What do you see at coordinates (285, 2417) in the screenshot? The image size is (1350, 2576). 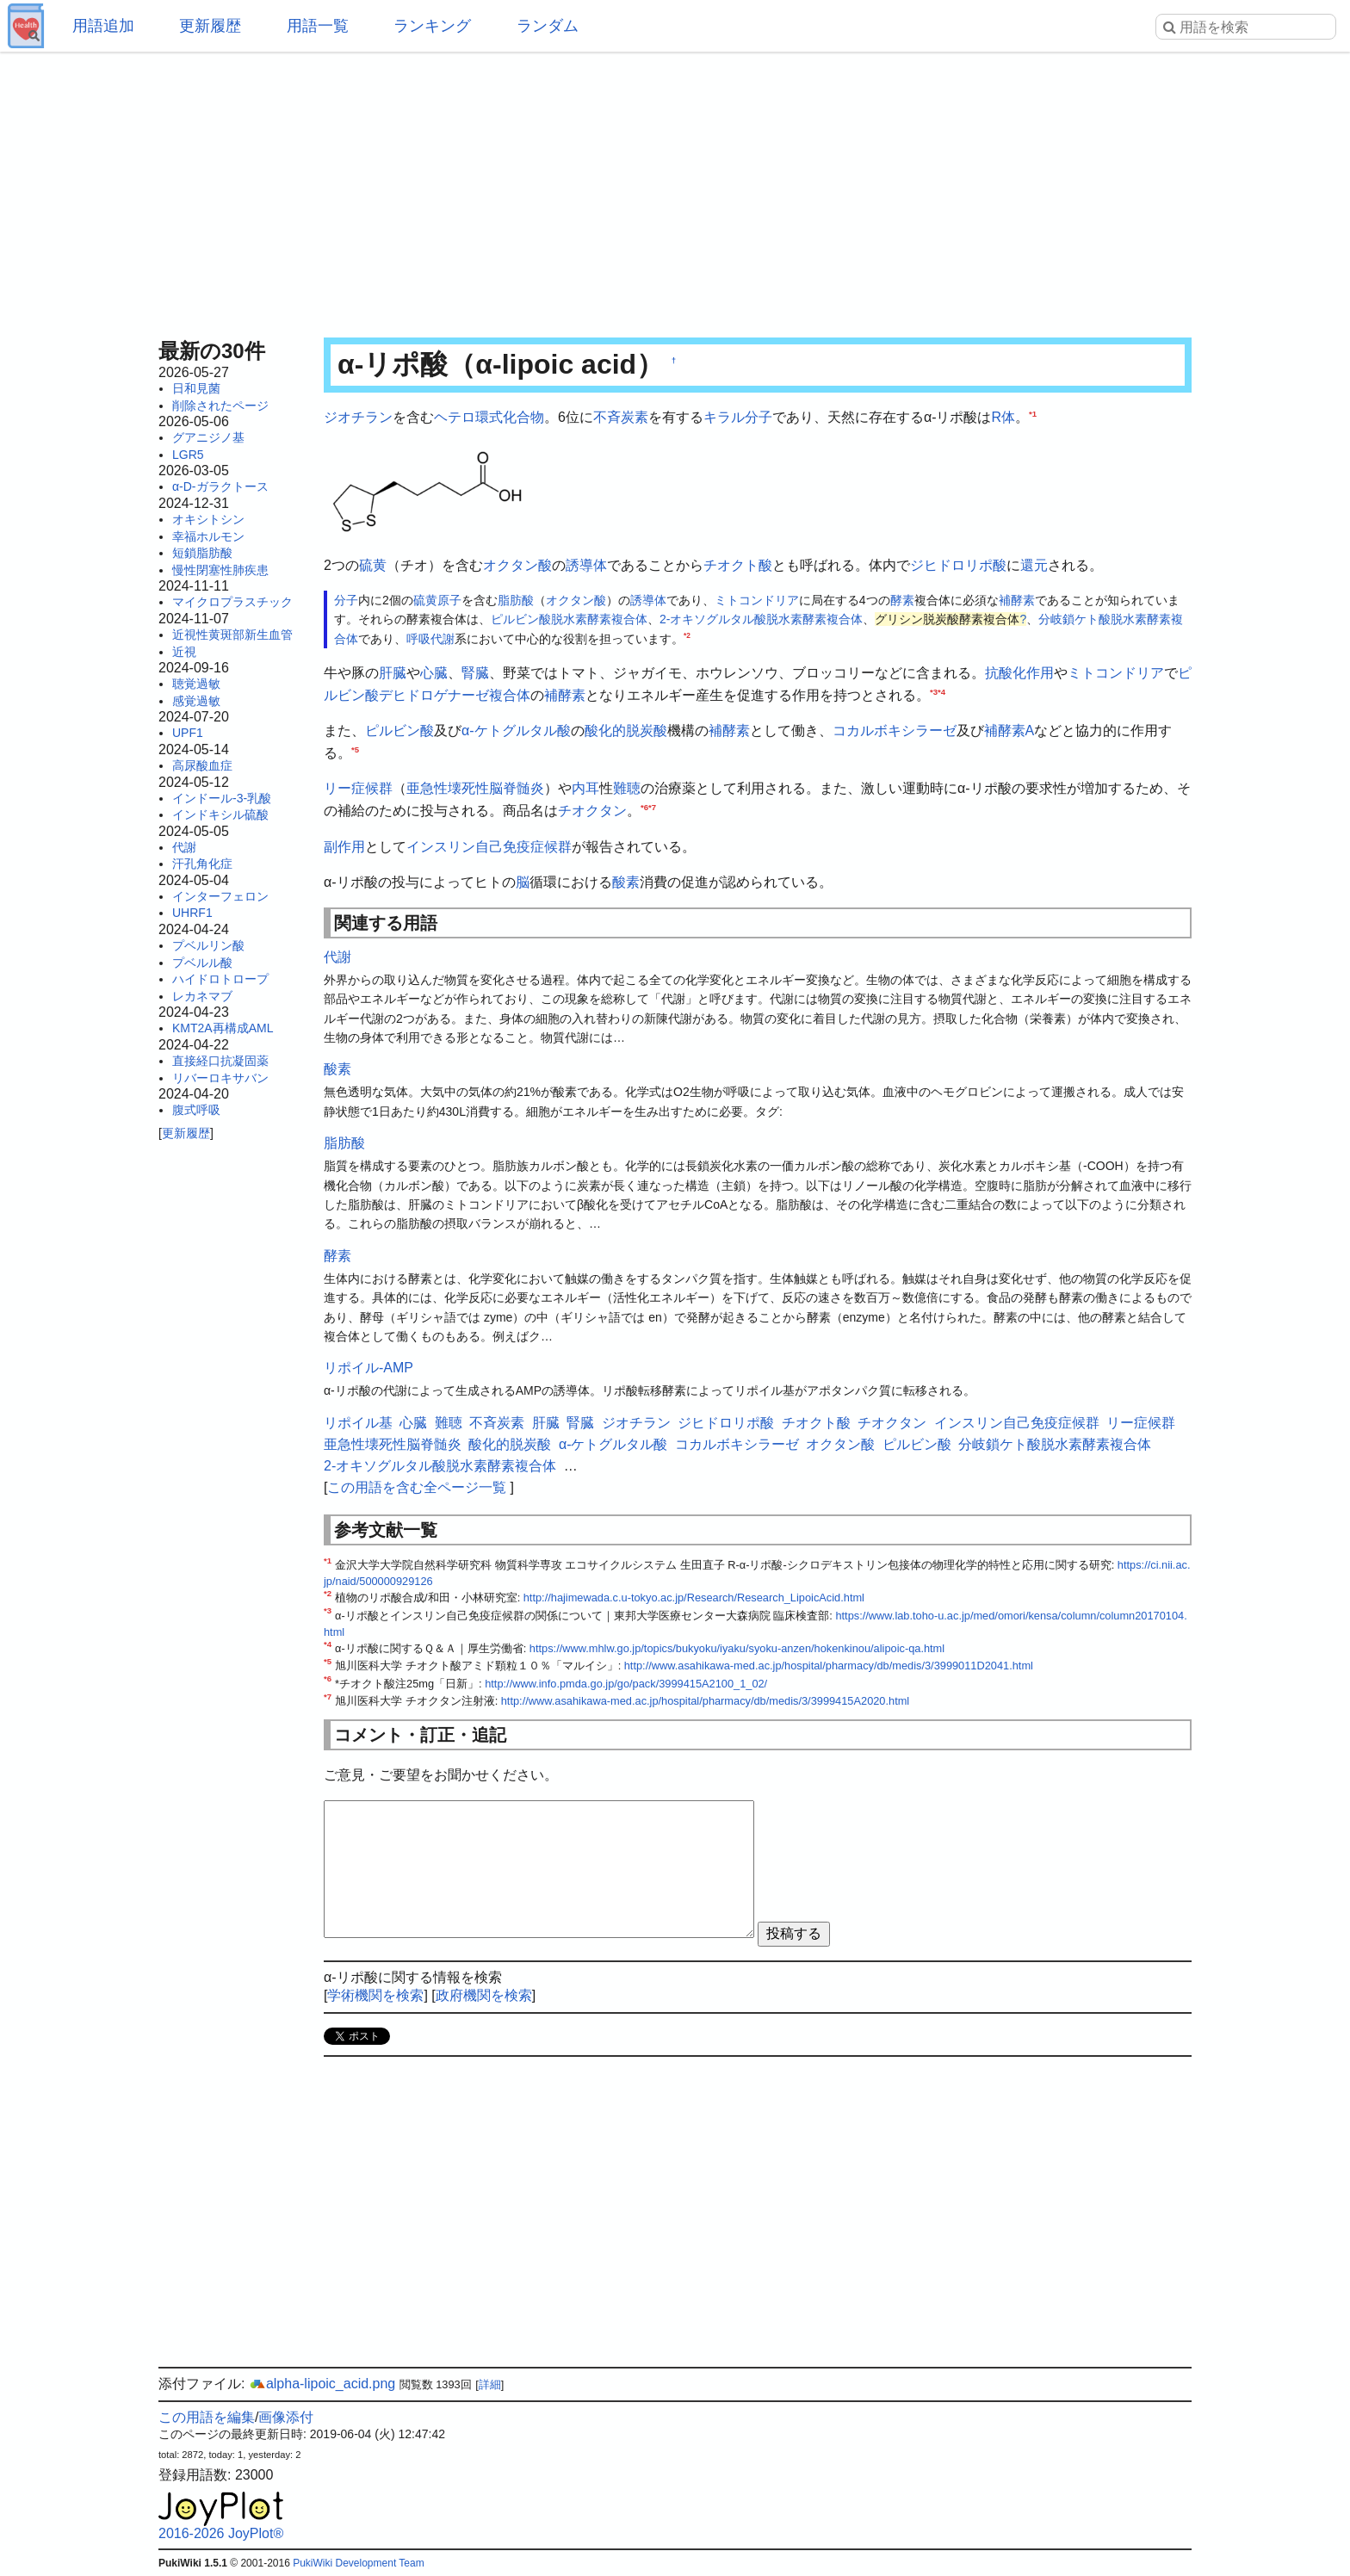 I see `画像添付` at bounding box center [285, 2417].